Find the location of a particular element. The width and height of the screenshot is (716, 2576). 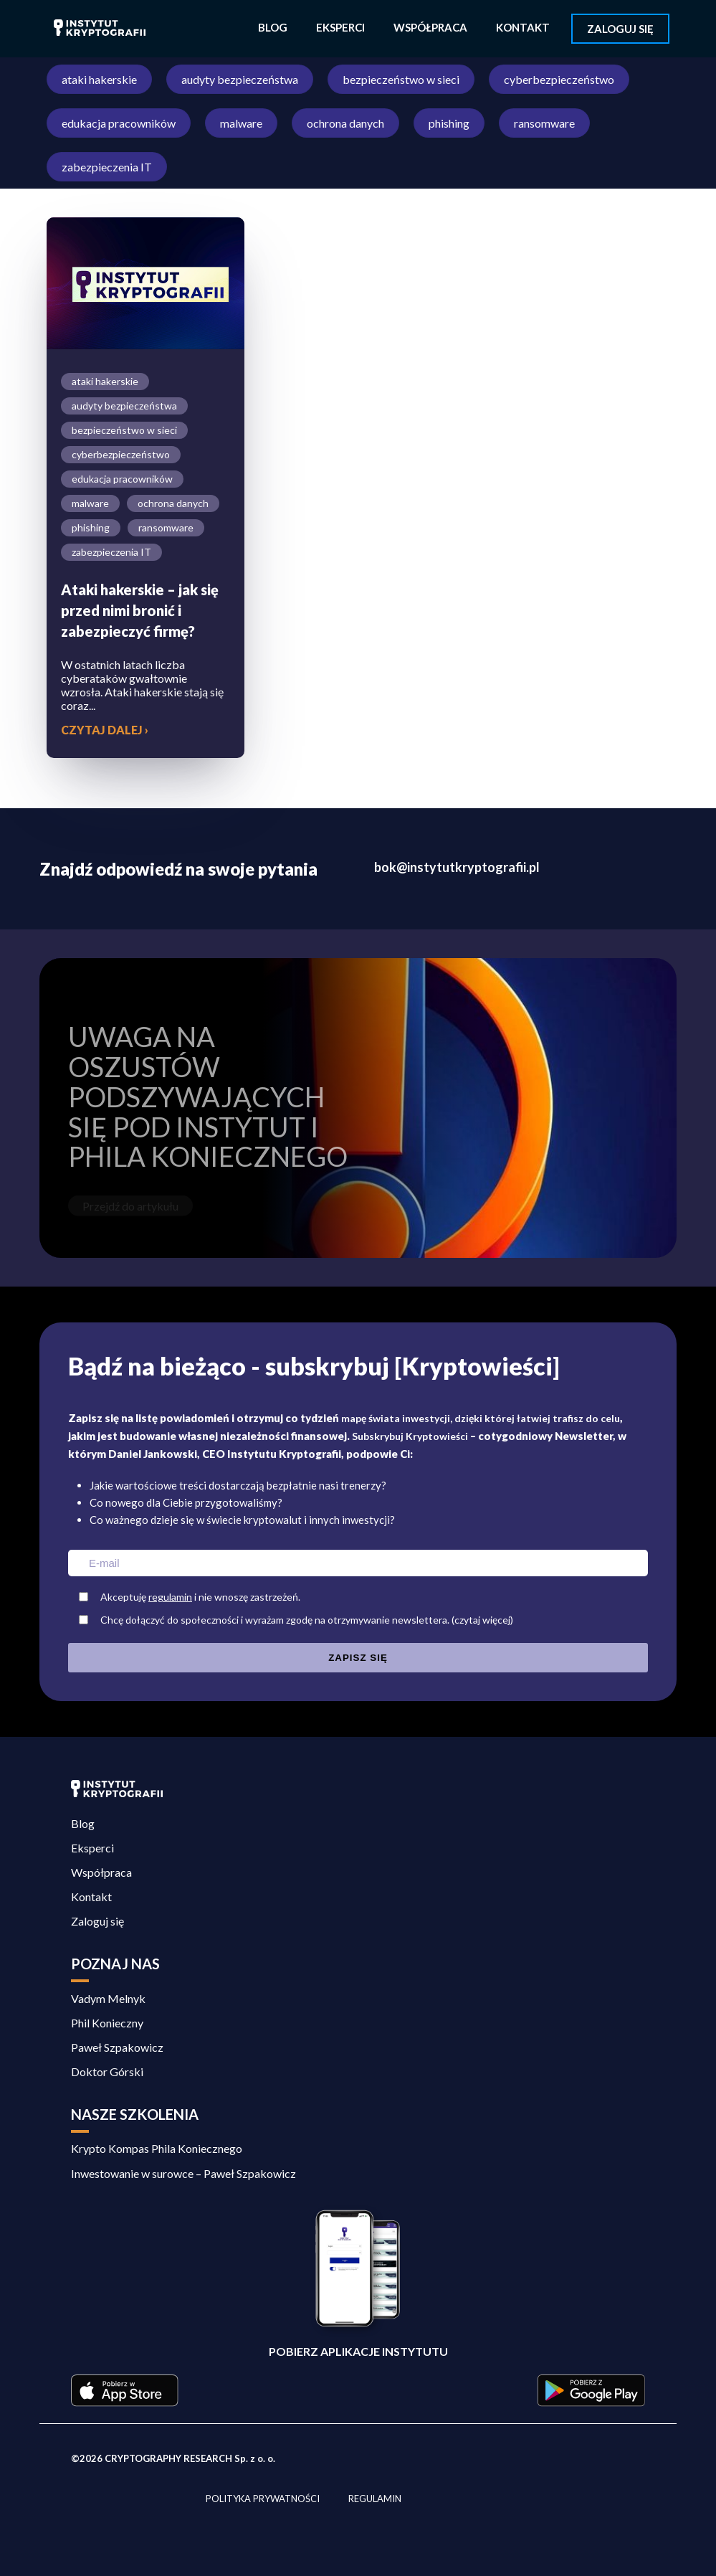

malware is located at coordinates (241, 123).